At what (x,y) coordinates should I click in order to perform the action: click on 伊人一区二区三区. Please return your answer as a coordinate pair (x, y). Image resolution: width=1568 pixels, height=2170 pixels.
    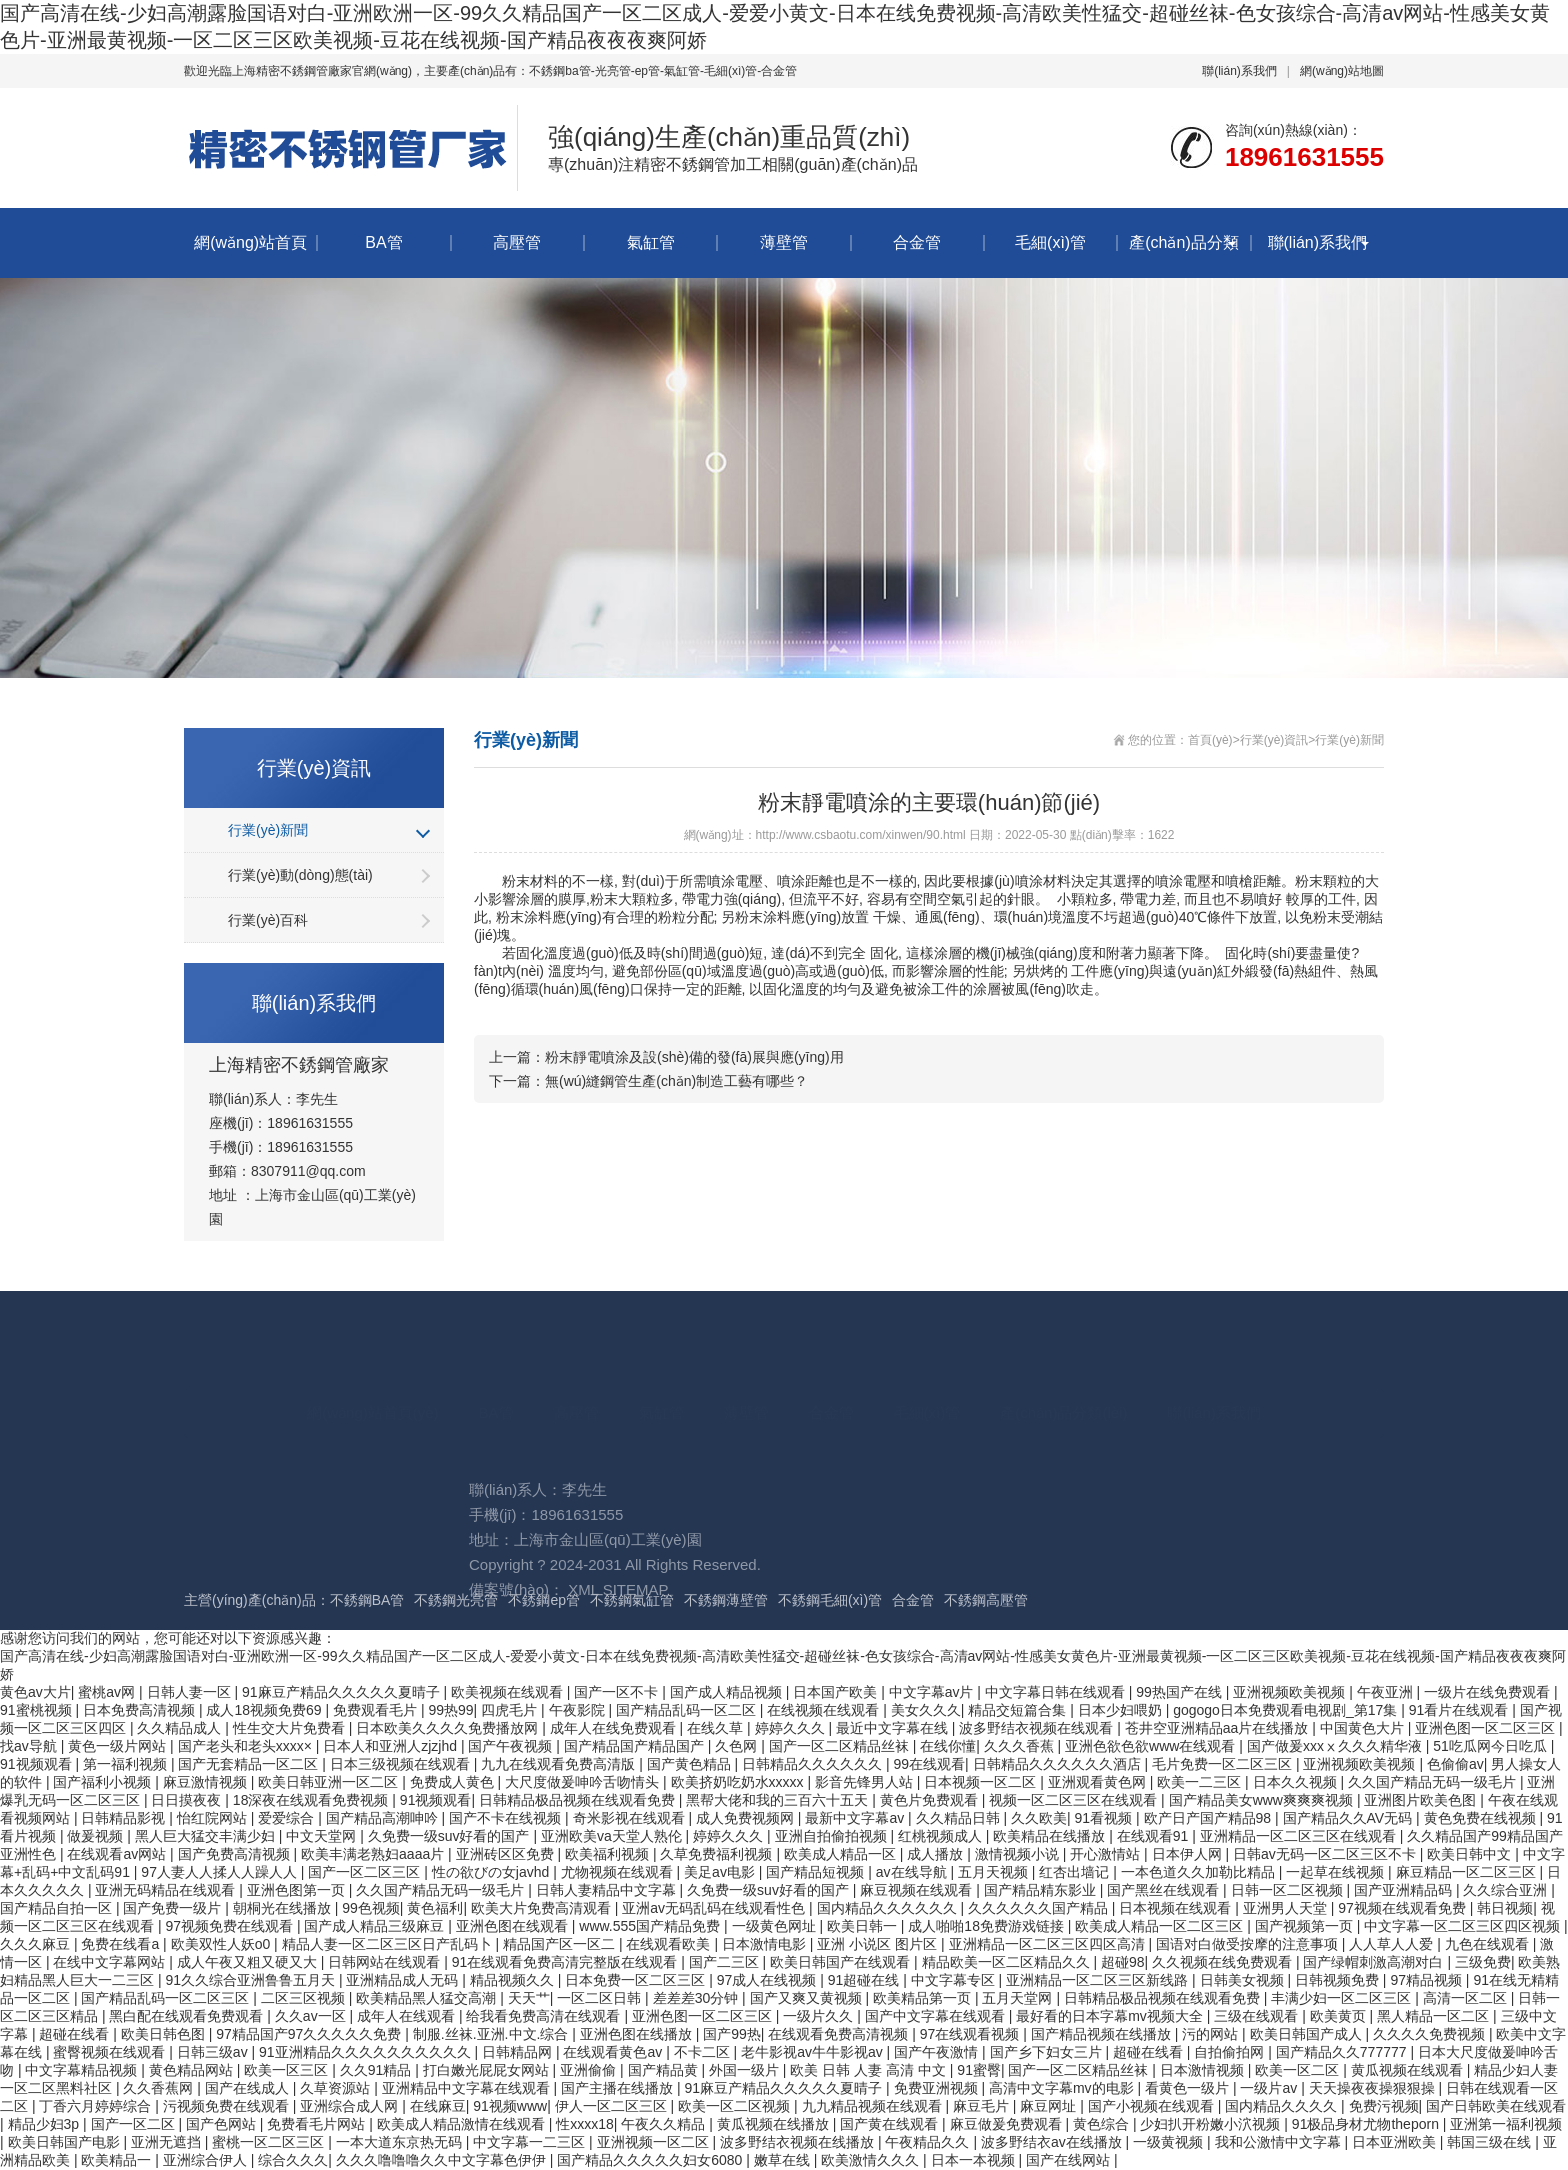
    Looking at the image, I should click on (613, 2106).